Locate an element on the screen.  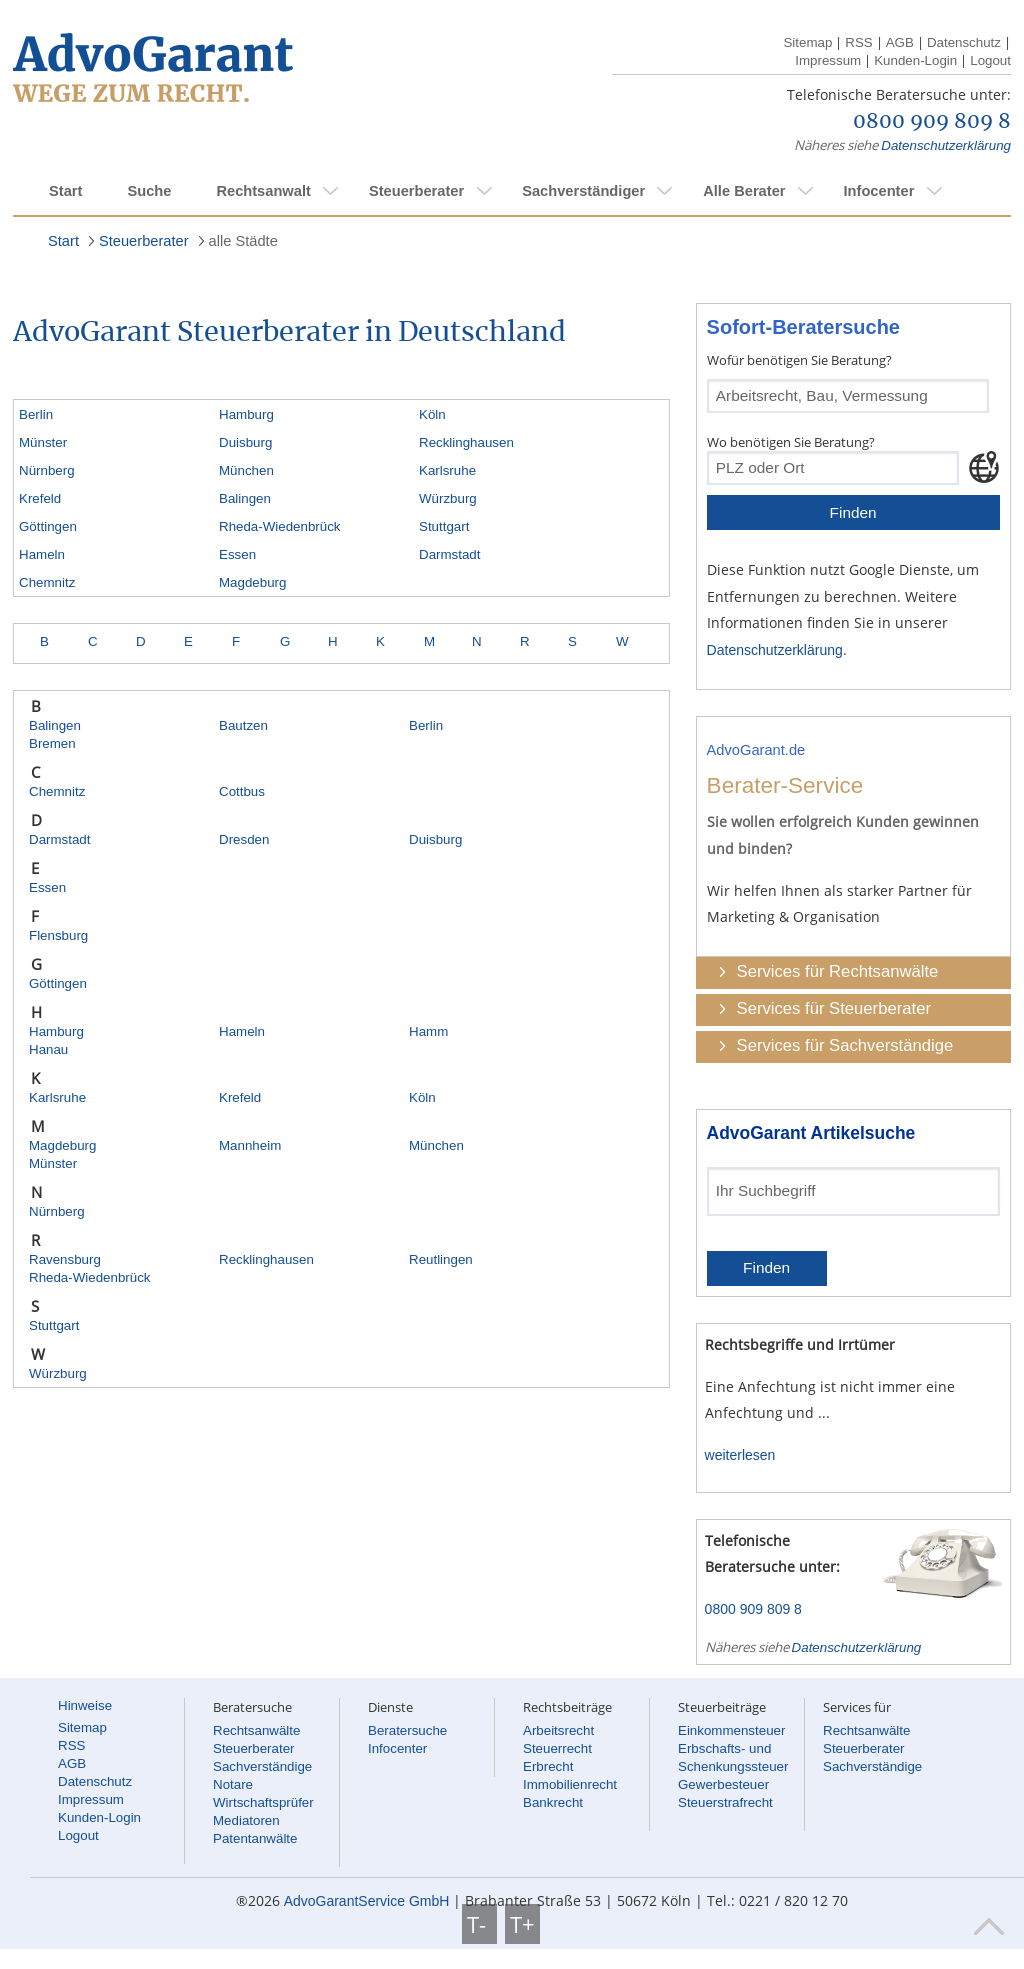
Mannheim is located at coordinates (250, 1145).